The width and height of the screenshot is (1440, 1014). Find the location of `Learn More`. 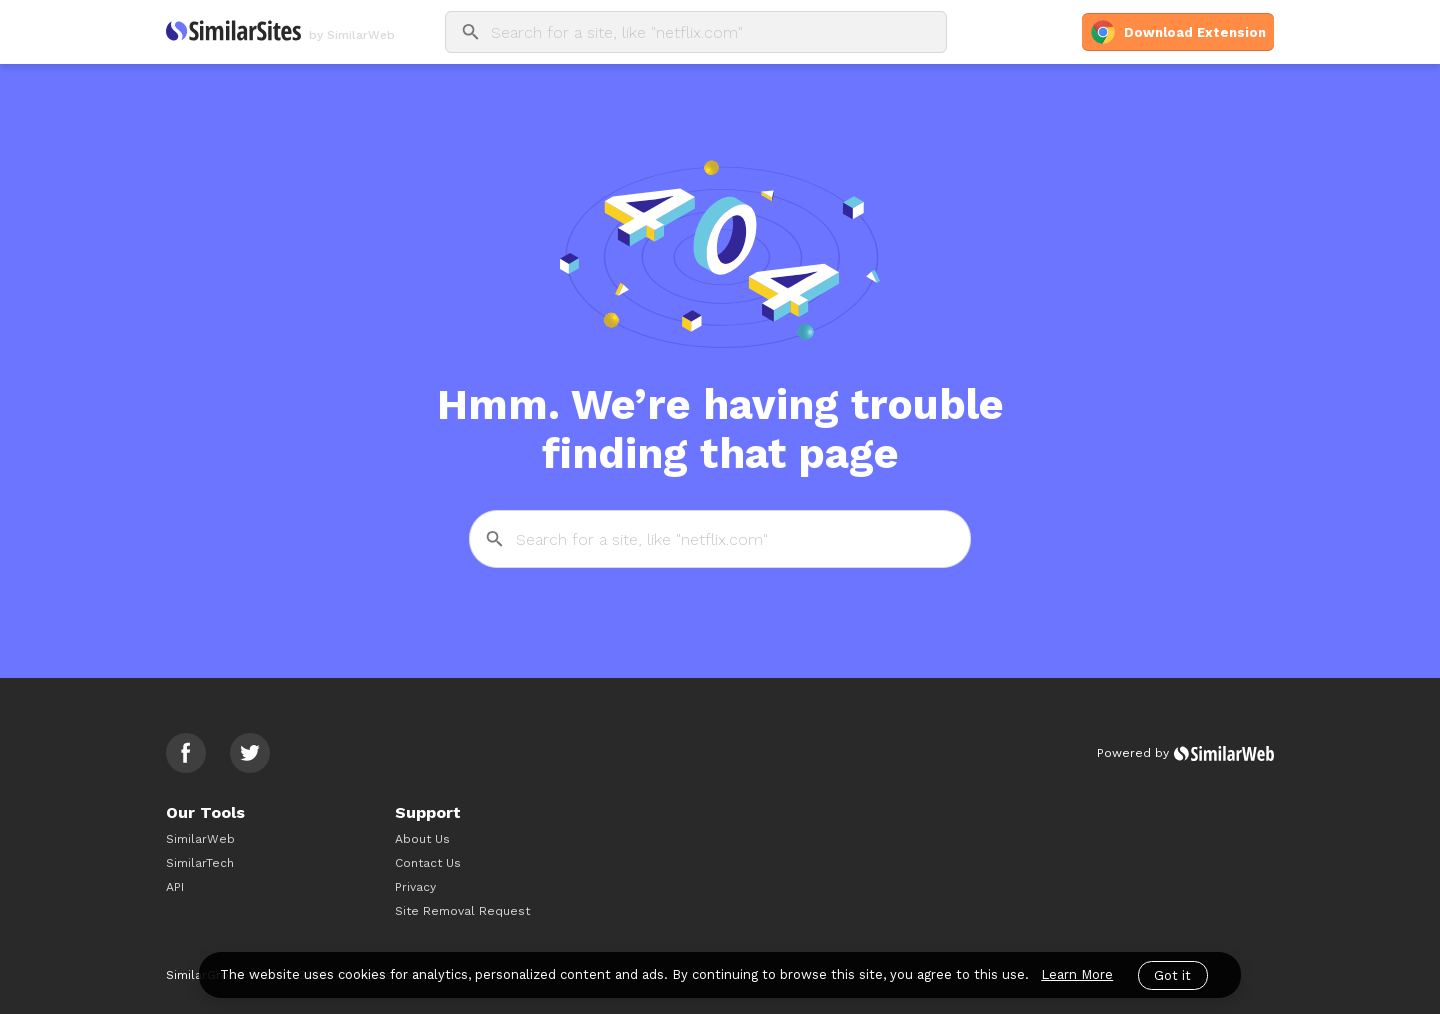

Learn More is located at coordinates (1077, 974).